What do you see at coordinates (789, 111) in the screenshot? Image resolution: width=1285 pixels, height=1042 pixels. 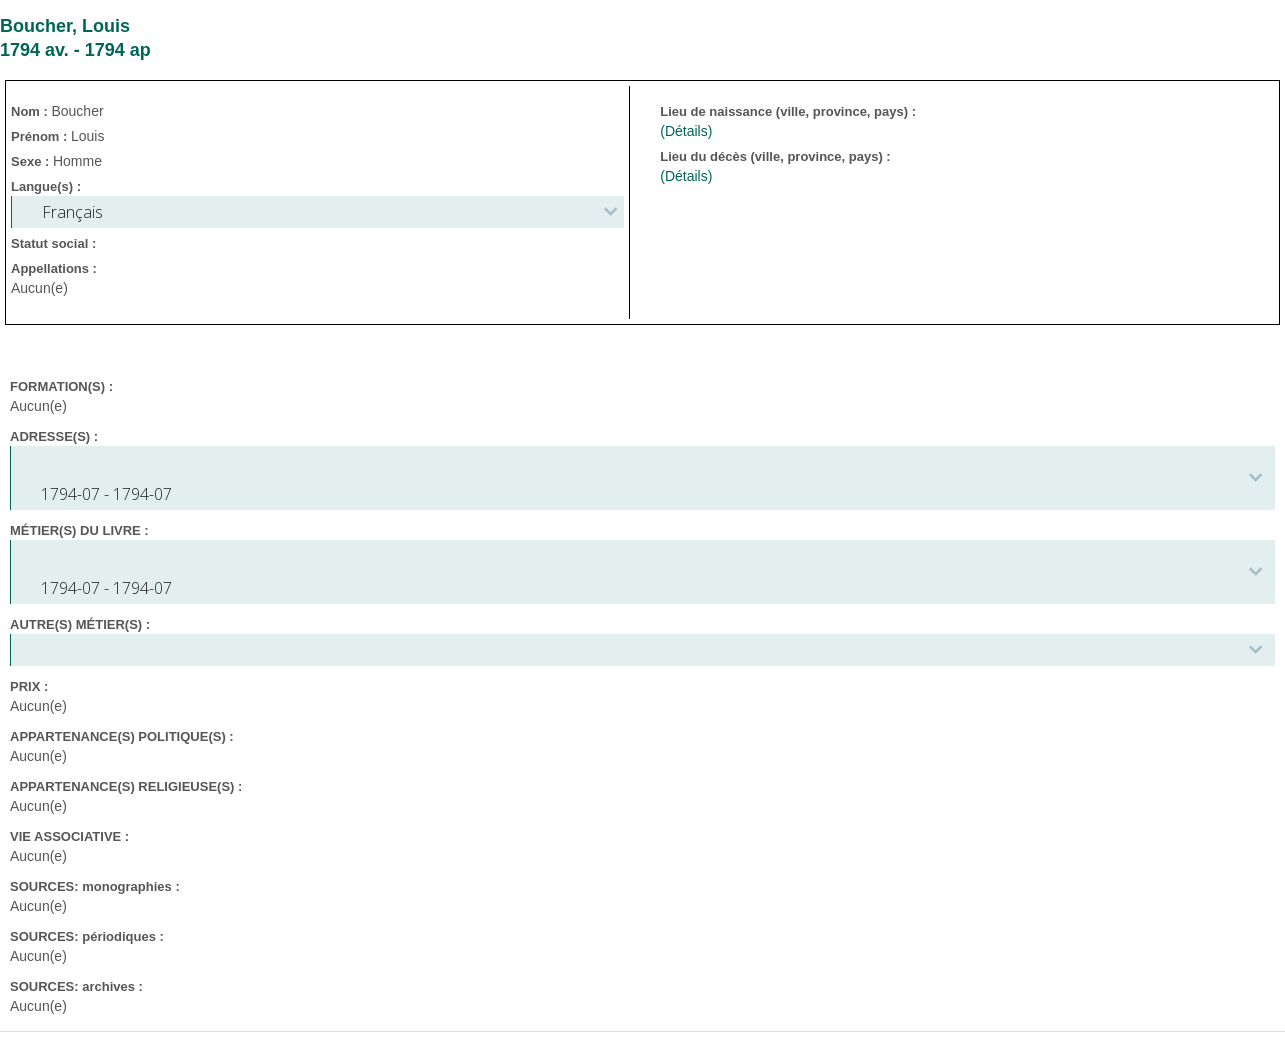 I see `Lieu de naissance (ville, province, pays) :` at bounding box center [789, 111].